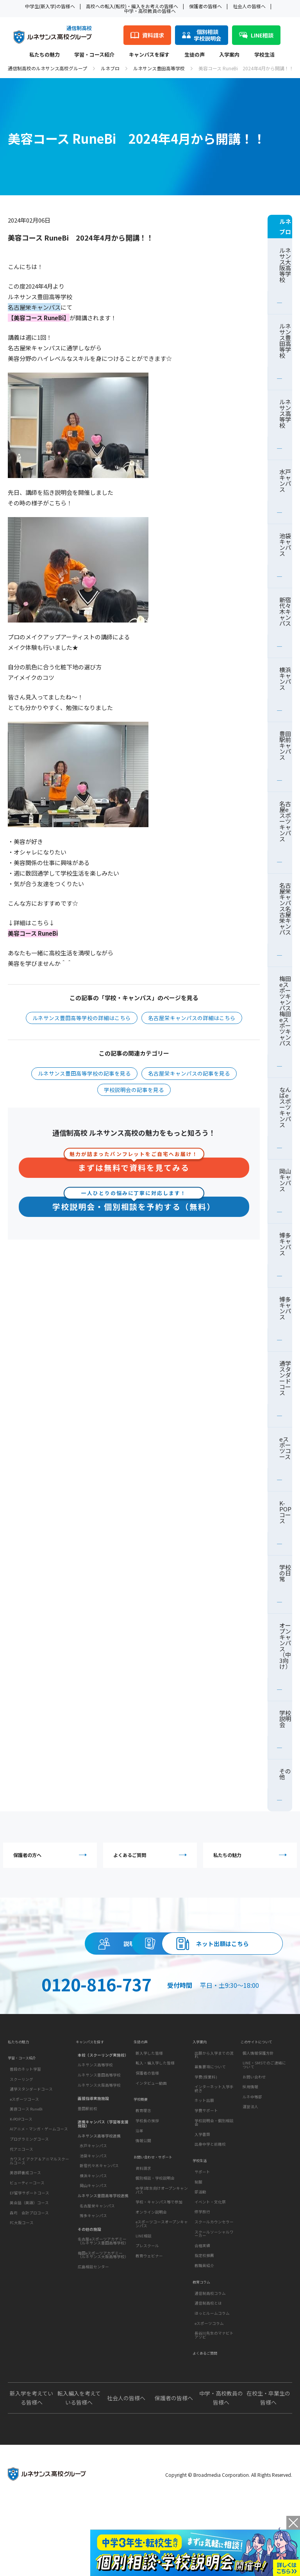 This screenshot has width=300, height=2576. What do you see at coordinates (200, 2252) in the screenshot?
I see `部活動` at bounding box center [200, 2252].